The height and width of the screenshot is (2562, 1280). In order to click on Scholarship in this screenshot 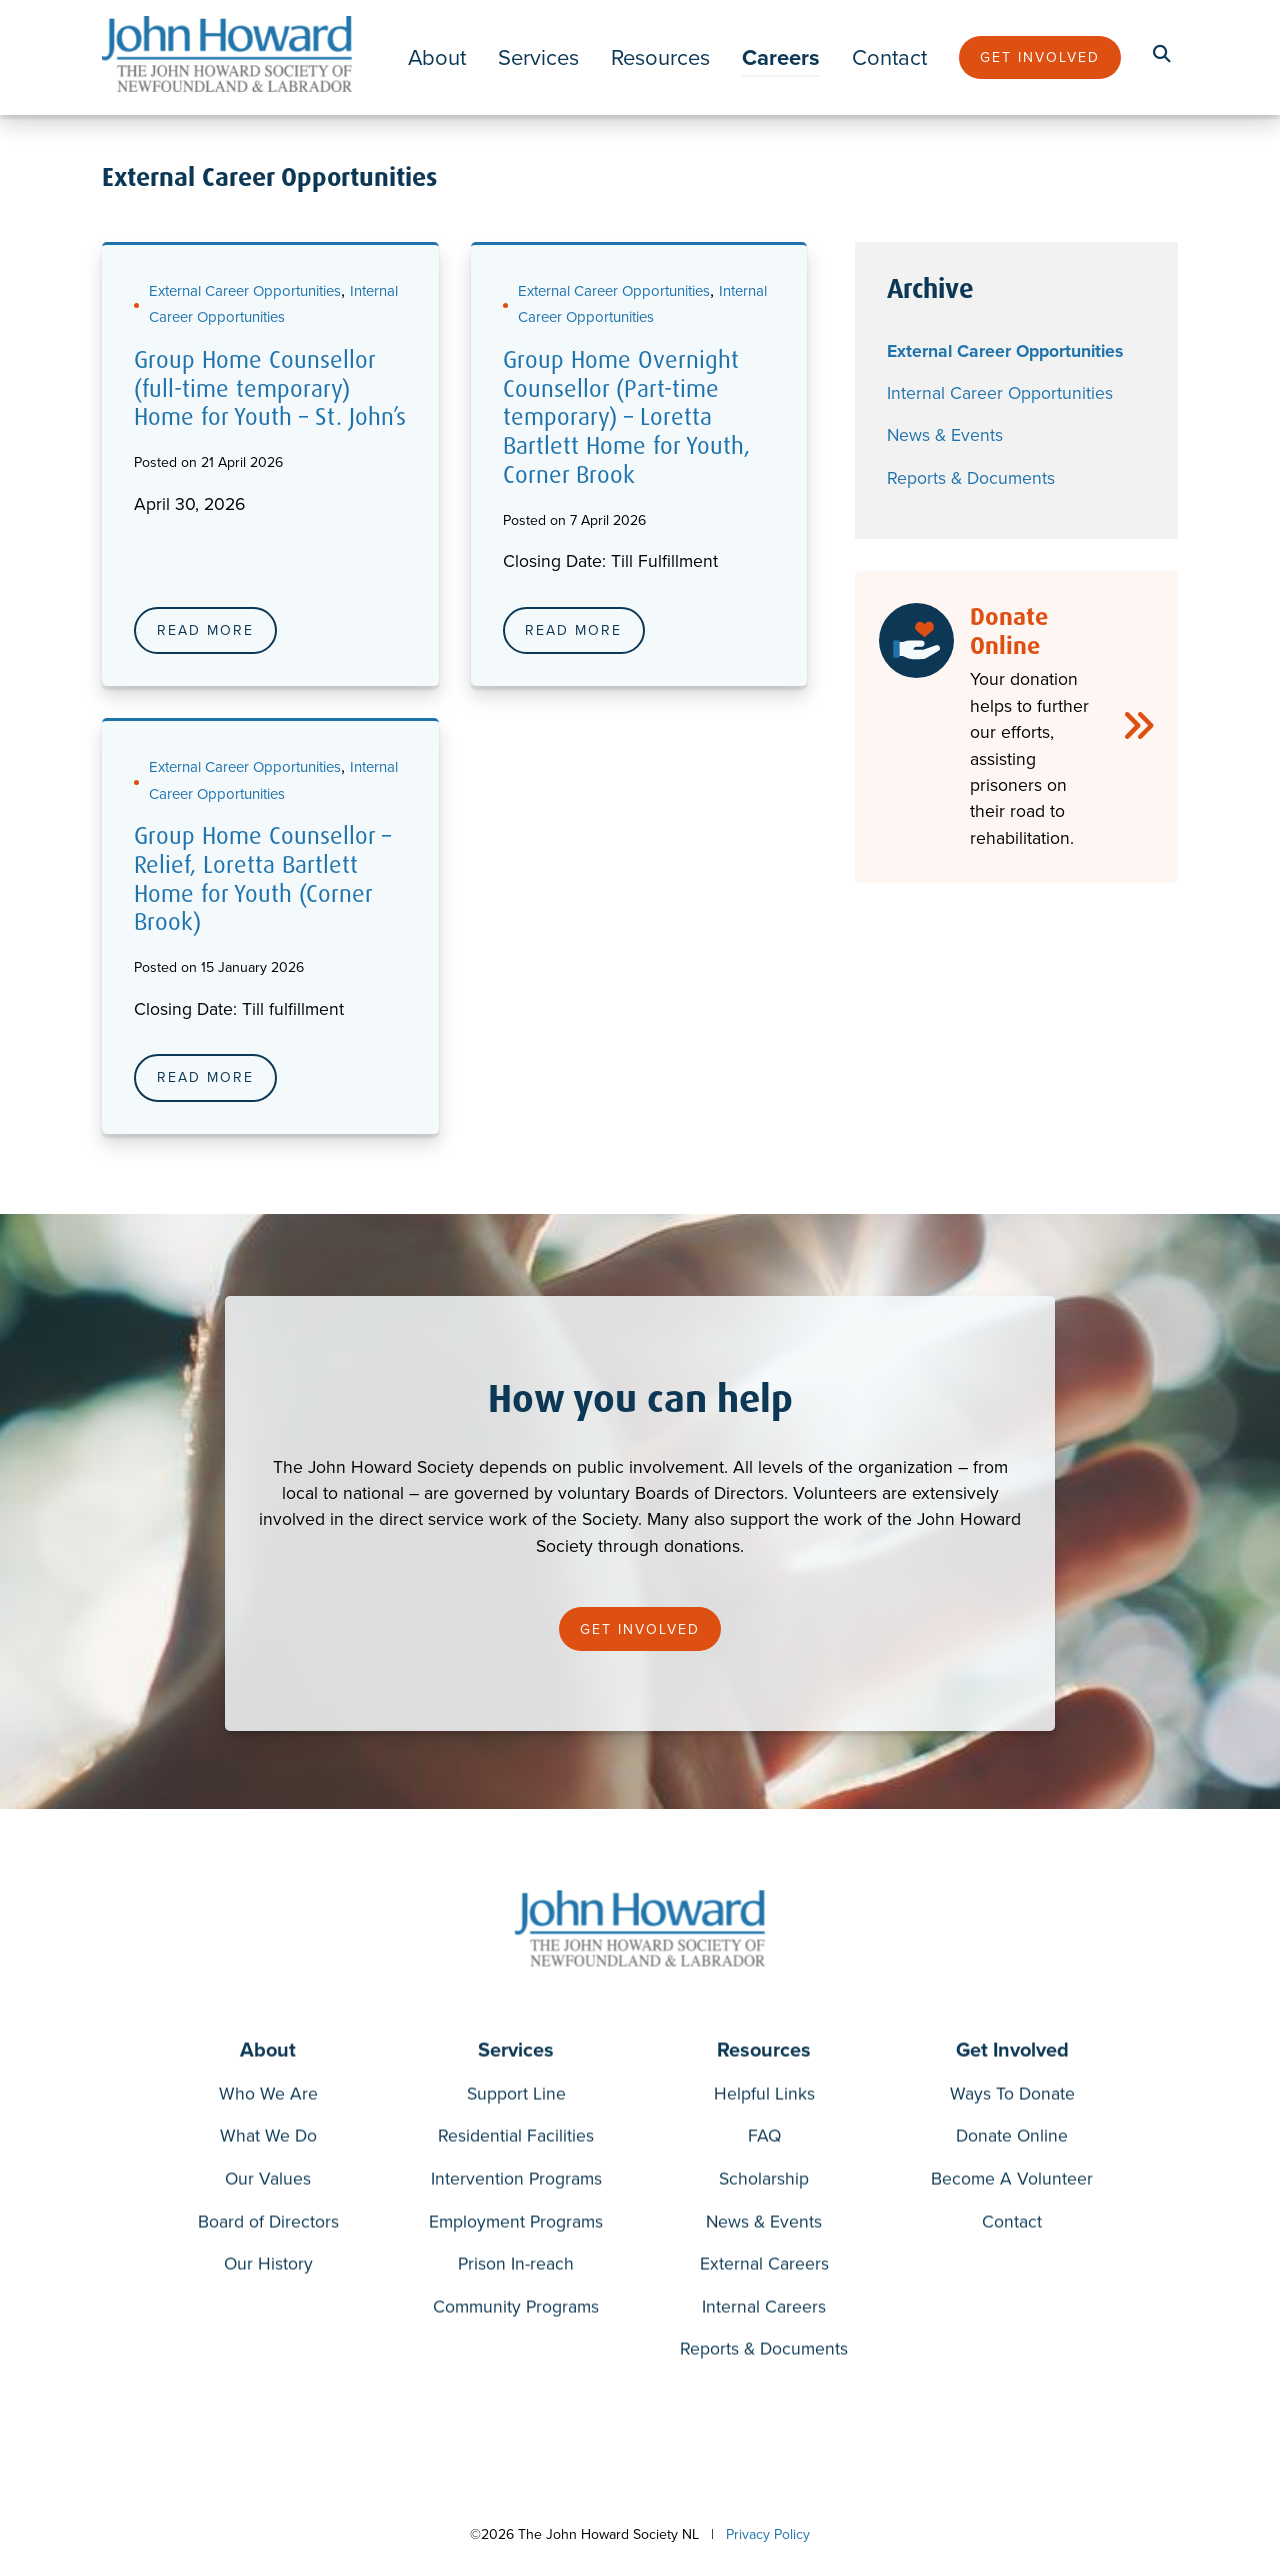, I will do `click(764, 2182)`.